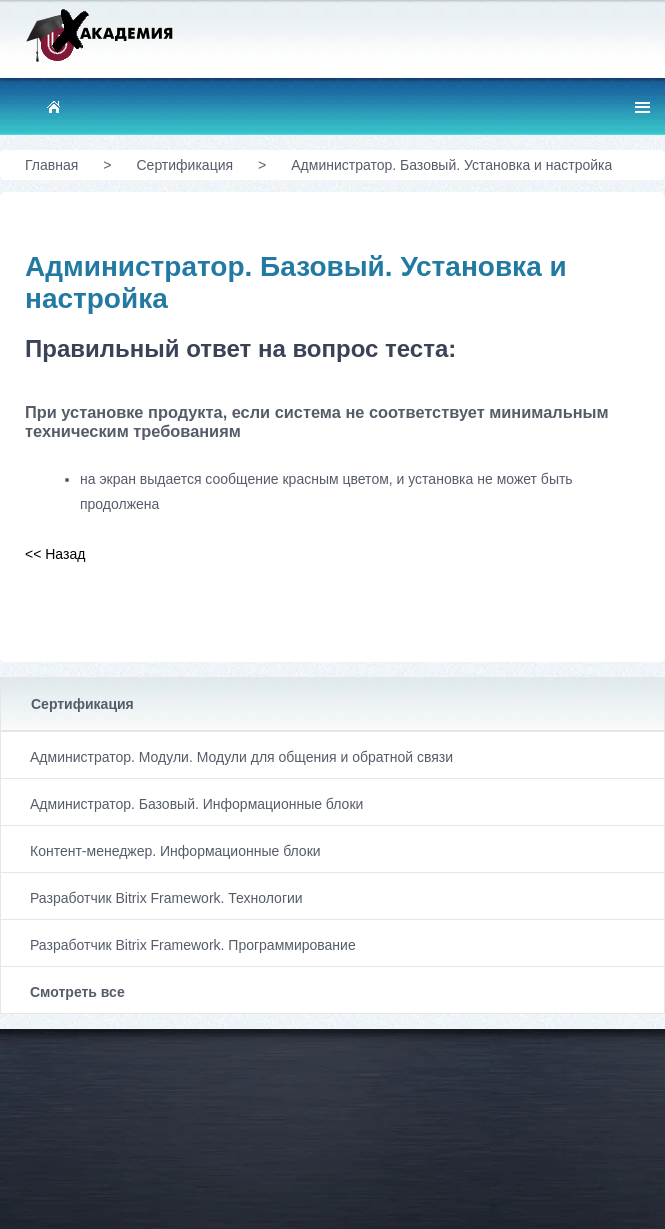 This screenshot has width=665, height=1229. What do you see at coordinates (51, 165) in the screenshot?
I see `Главная` at bounding box center [51, 165].